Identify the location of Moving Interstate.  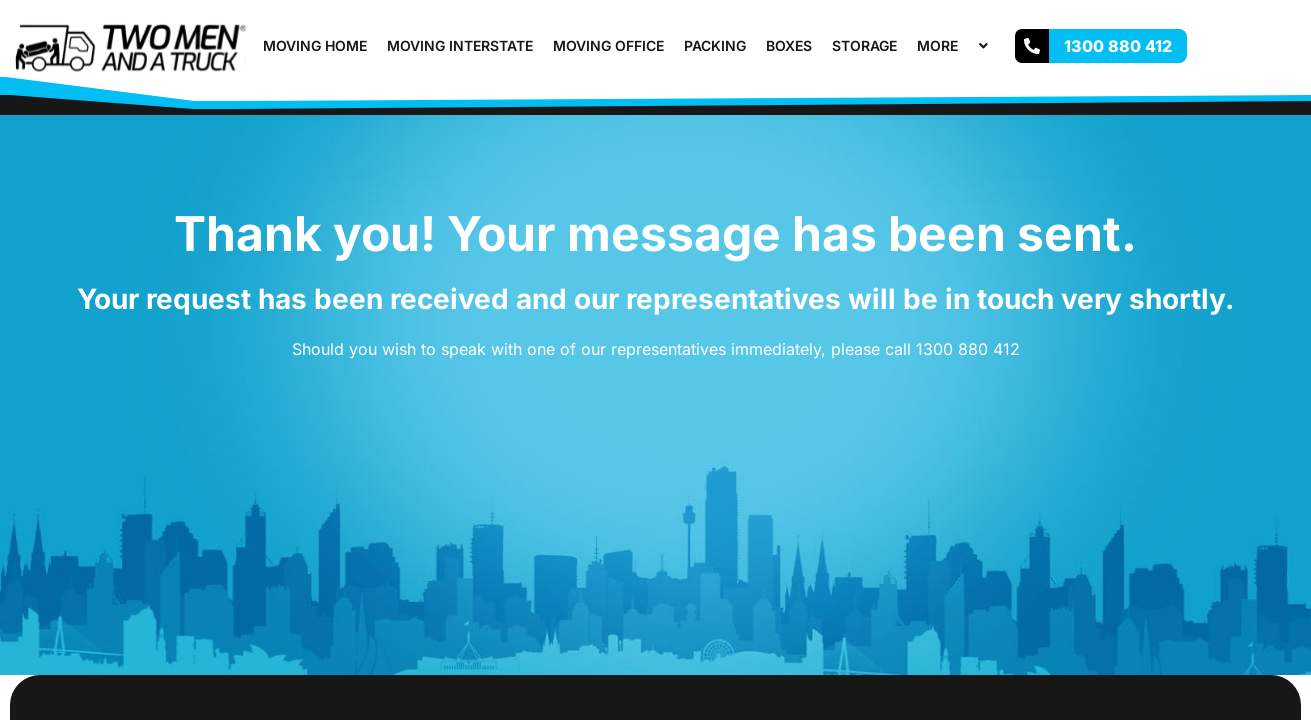
(460, 45).